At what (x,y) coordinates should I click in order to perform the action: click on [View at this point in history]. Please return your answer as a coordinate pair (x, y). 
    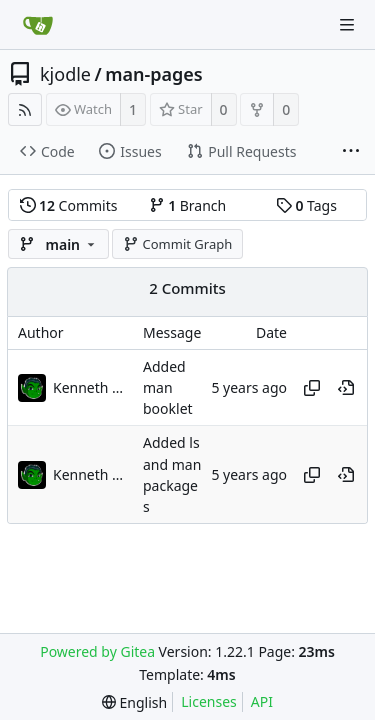
    Looking at the image, I should click on (346, 388).